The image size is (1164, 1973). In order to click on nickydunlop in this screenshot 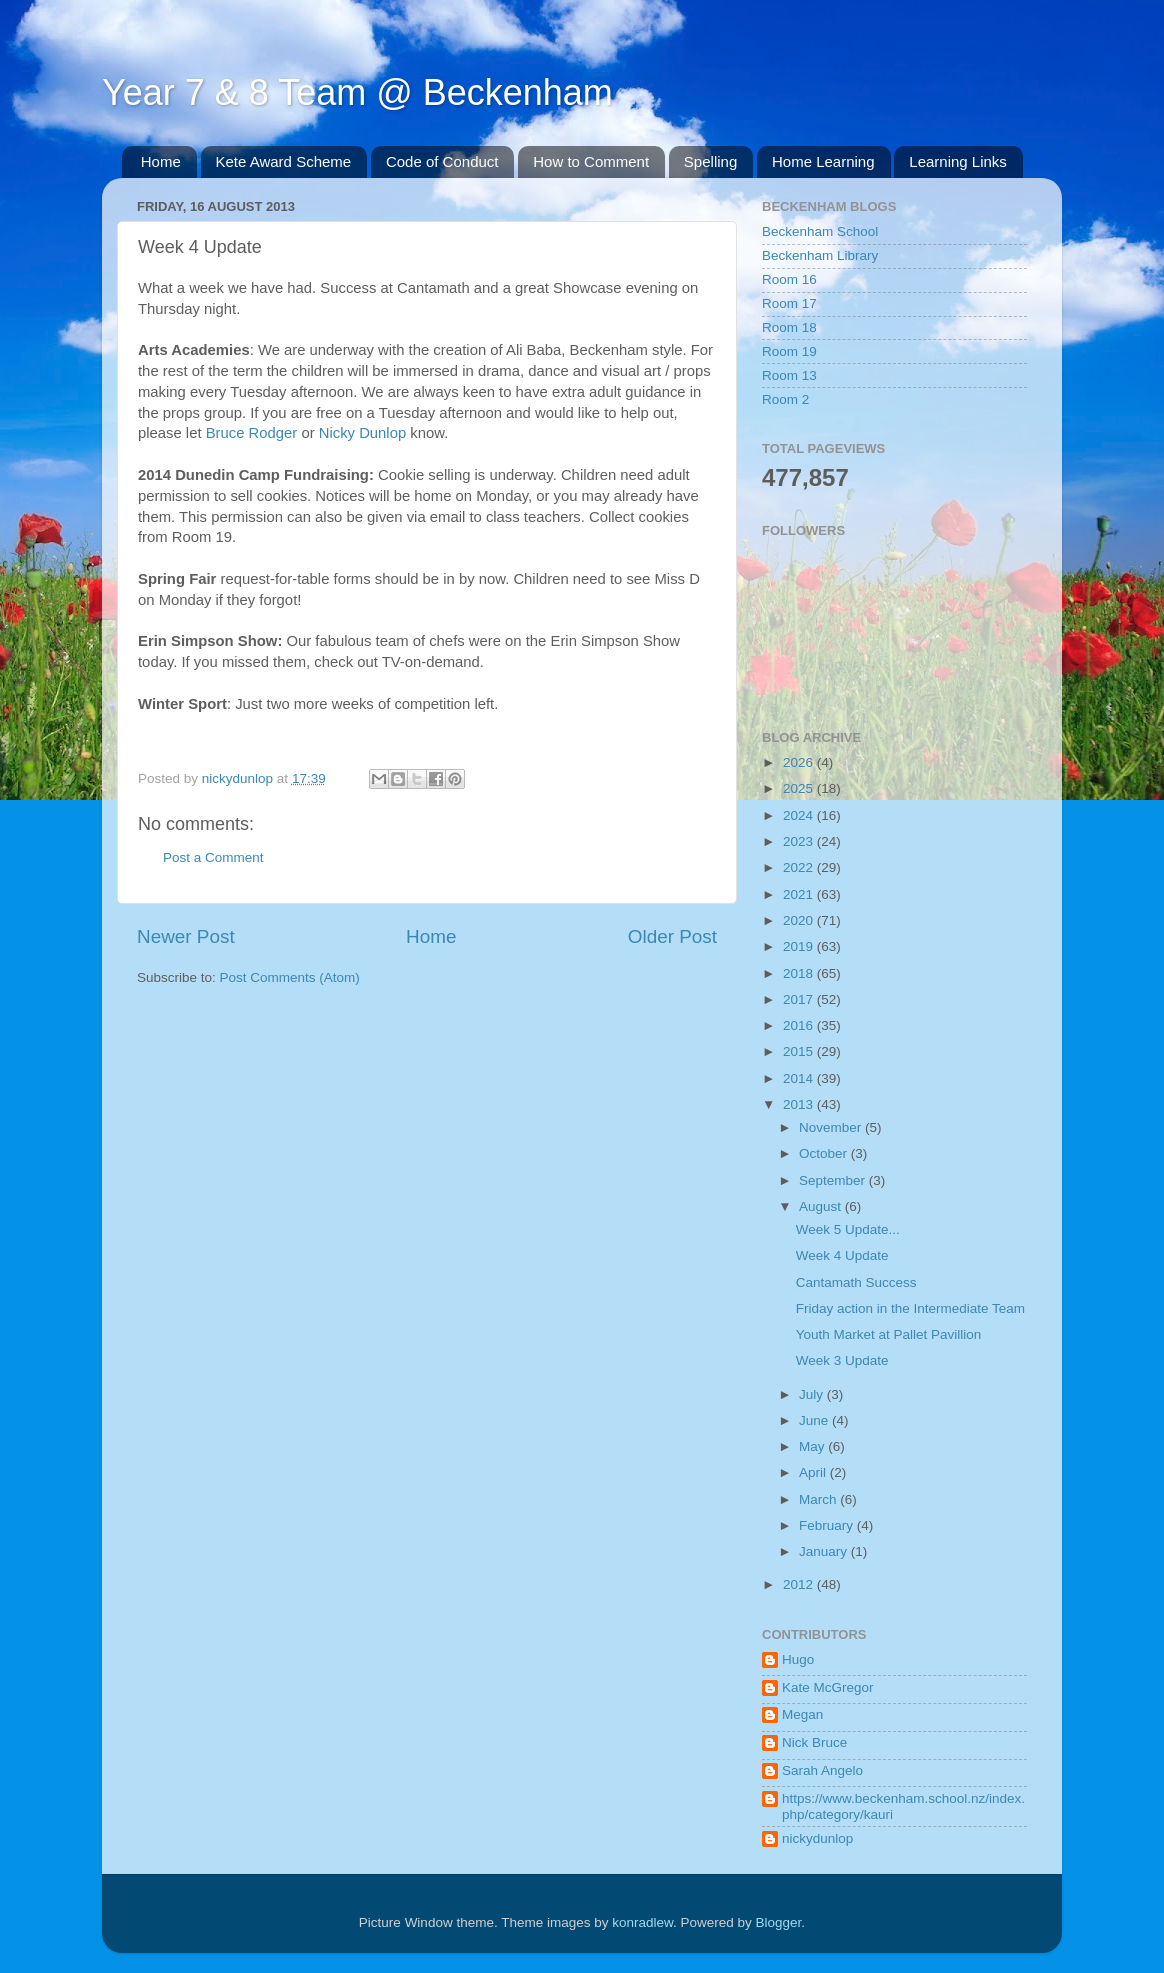, I will do `click(817, 1838)`.